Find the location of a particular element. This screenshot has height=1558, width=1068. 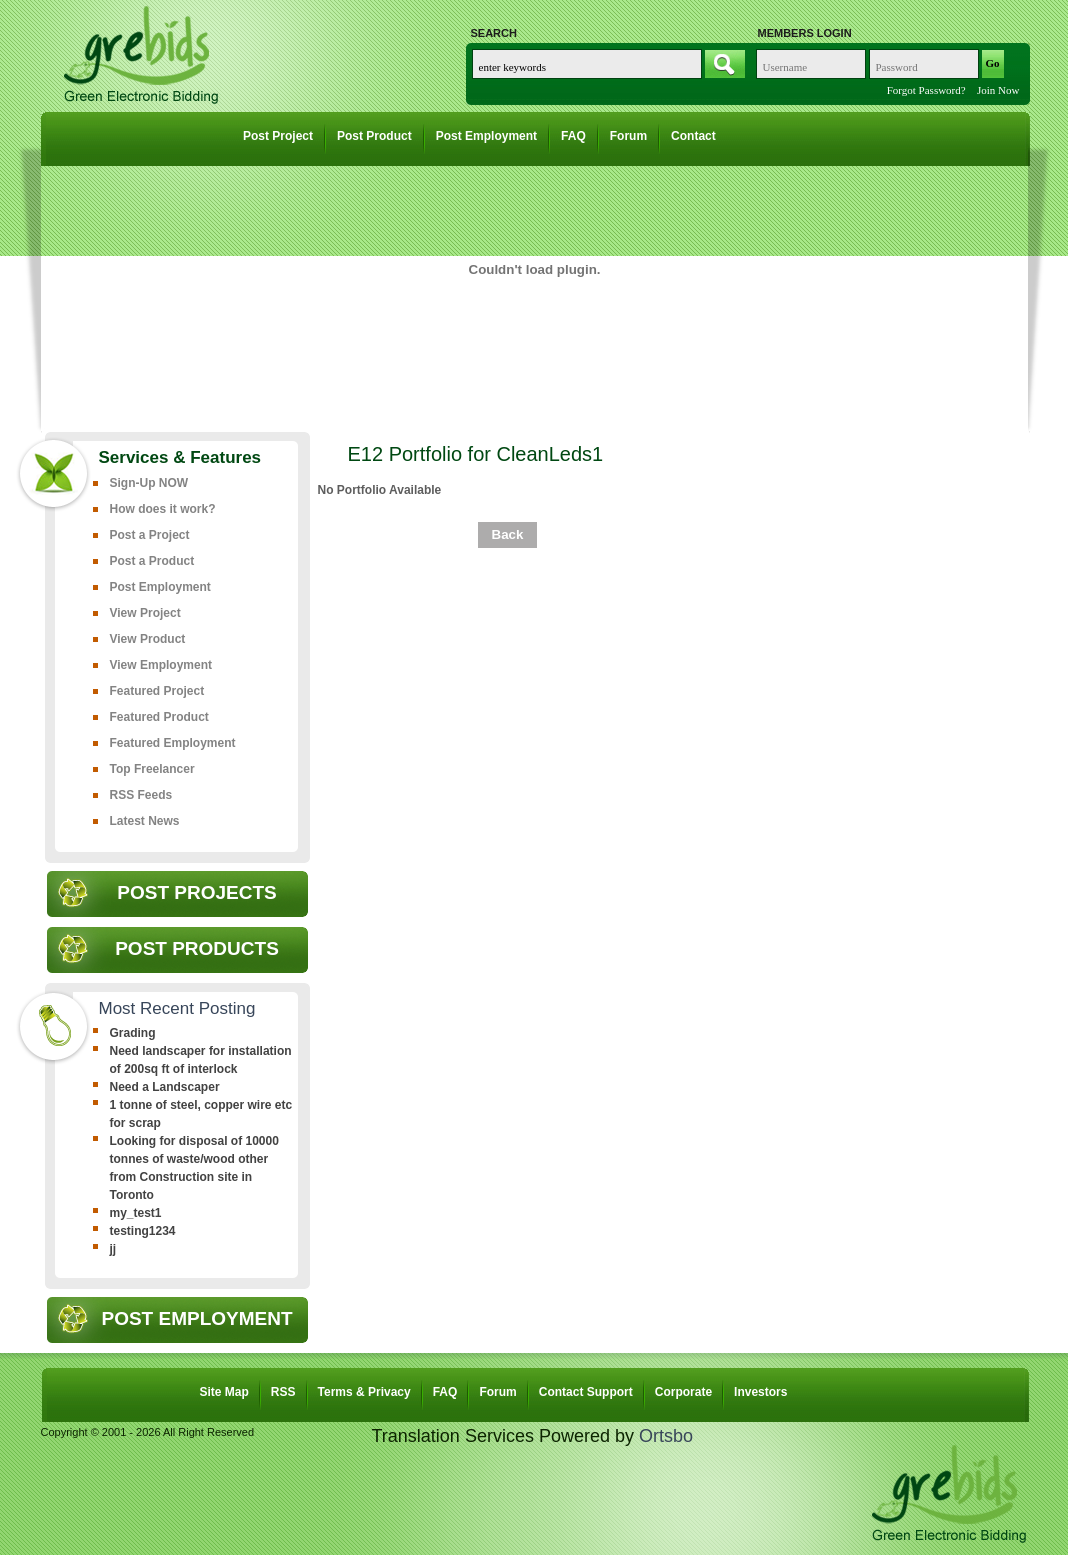

Contact Support is located at coordinates (586, 1392).